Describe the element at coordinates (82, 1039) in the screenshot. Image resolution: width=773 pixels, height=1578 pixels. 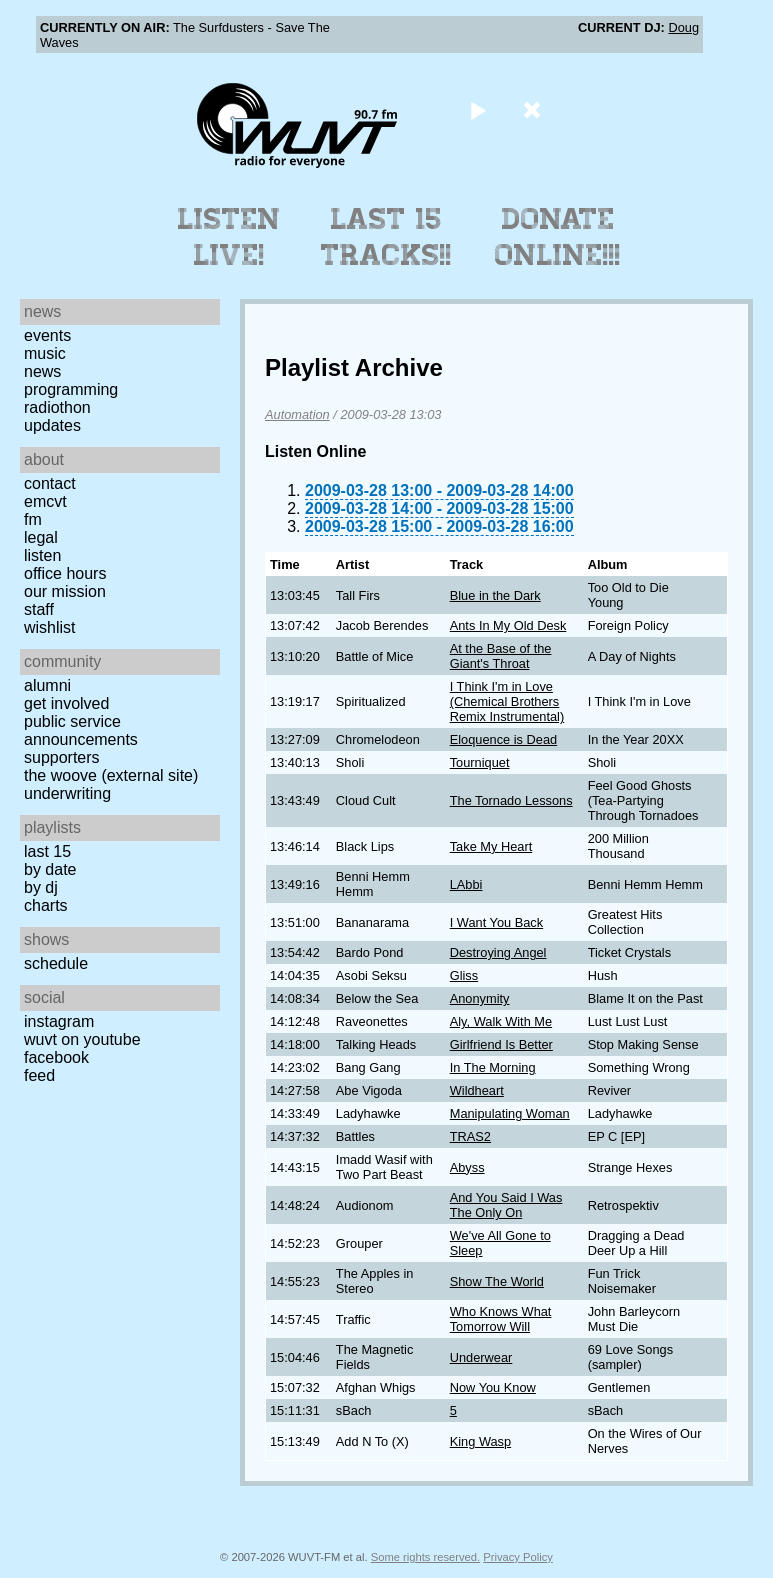
I see `WUVT on YouTube` at that location.